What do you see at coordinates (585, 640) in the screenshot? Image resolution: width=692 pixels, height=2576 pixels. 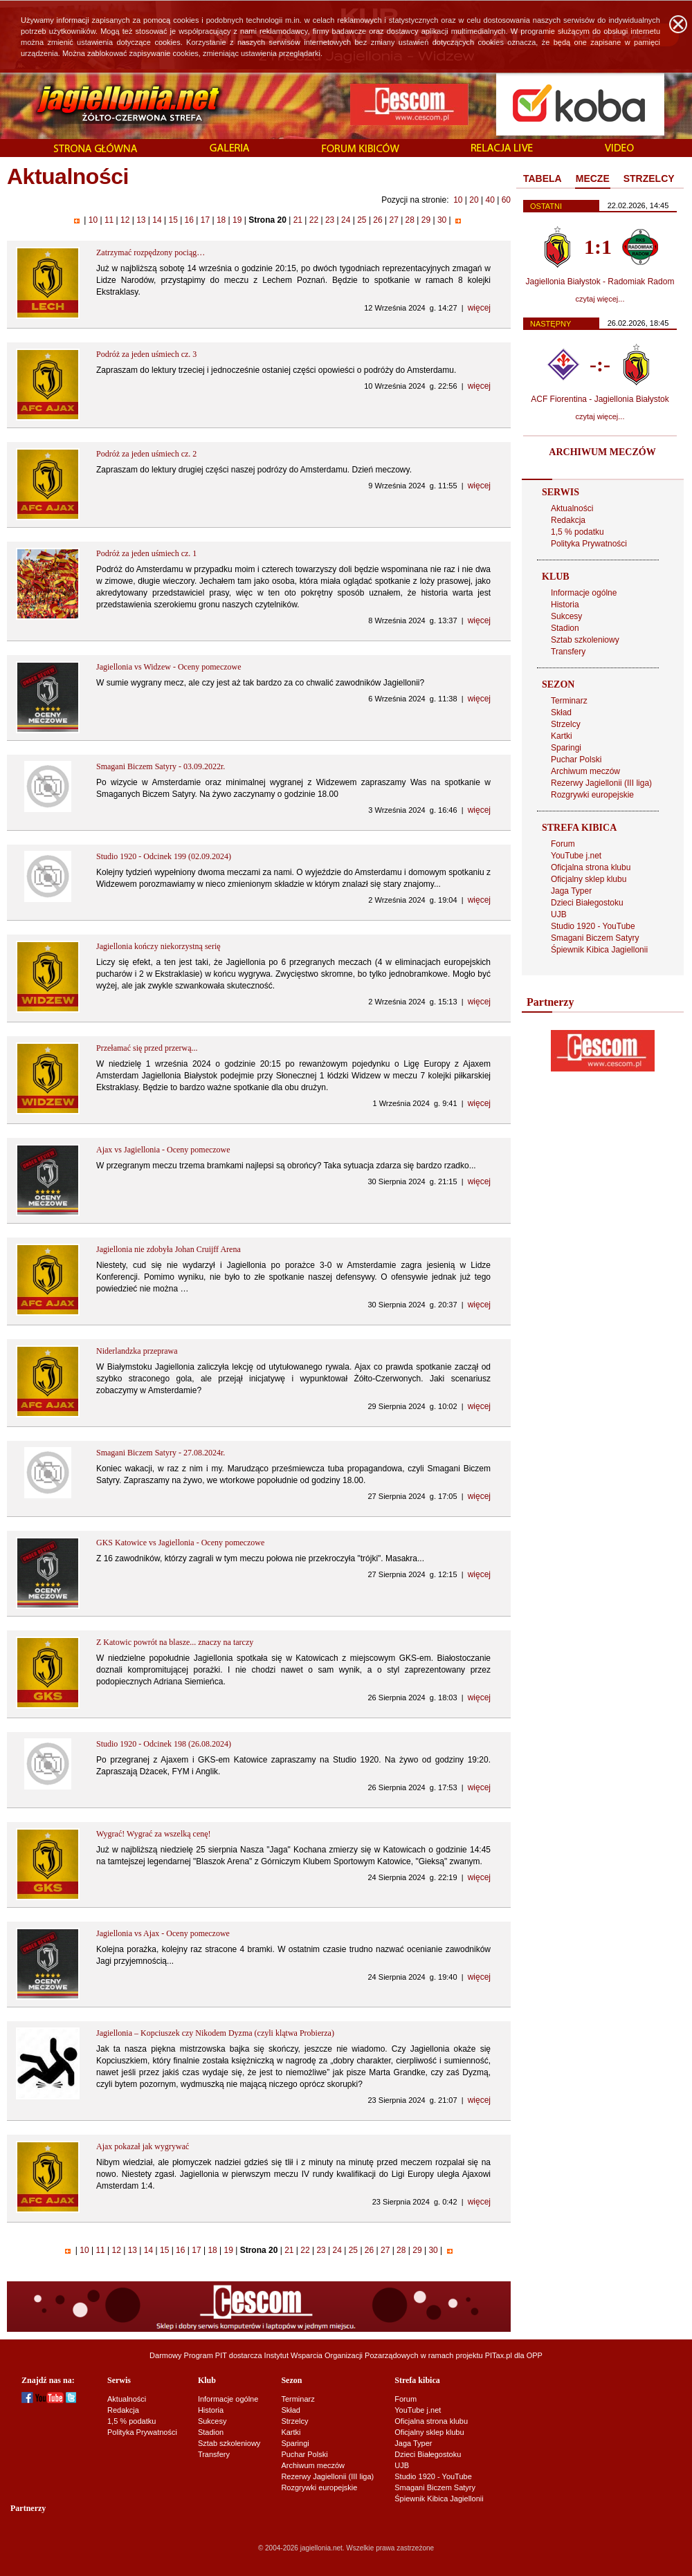 I see `Sztab szkoleniowy` at bounding box center [585, 640].